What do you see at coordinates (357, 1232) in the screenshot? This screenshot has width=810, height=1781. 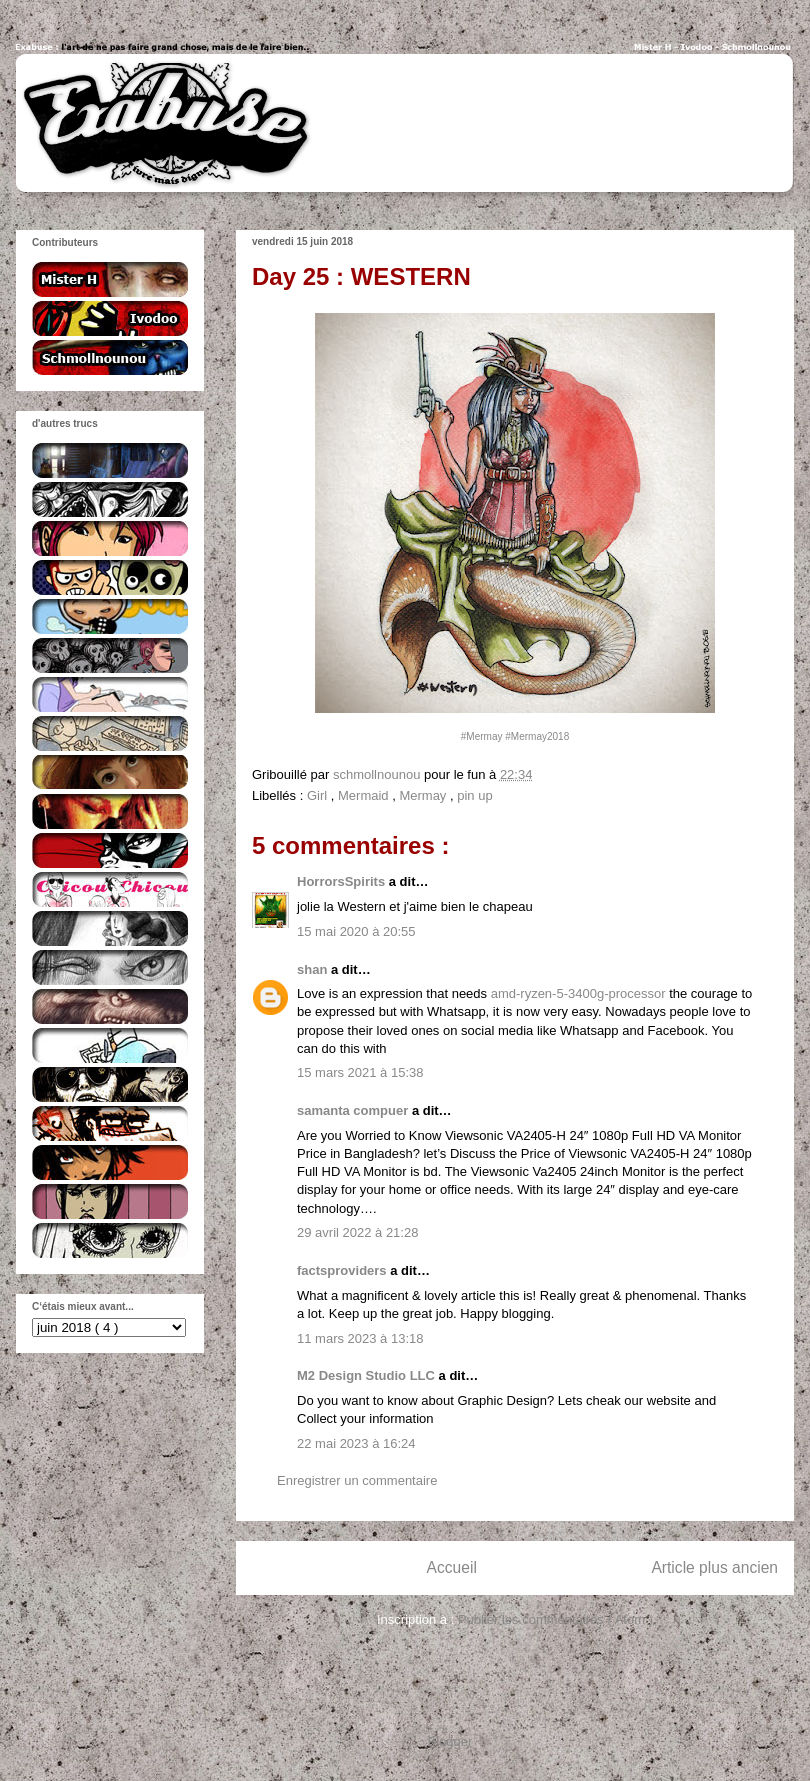 I see `29 avril 2022 à 21:28` at bounding box center [357, 1232].